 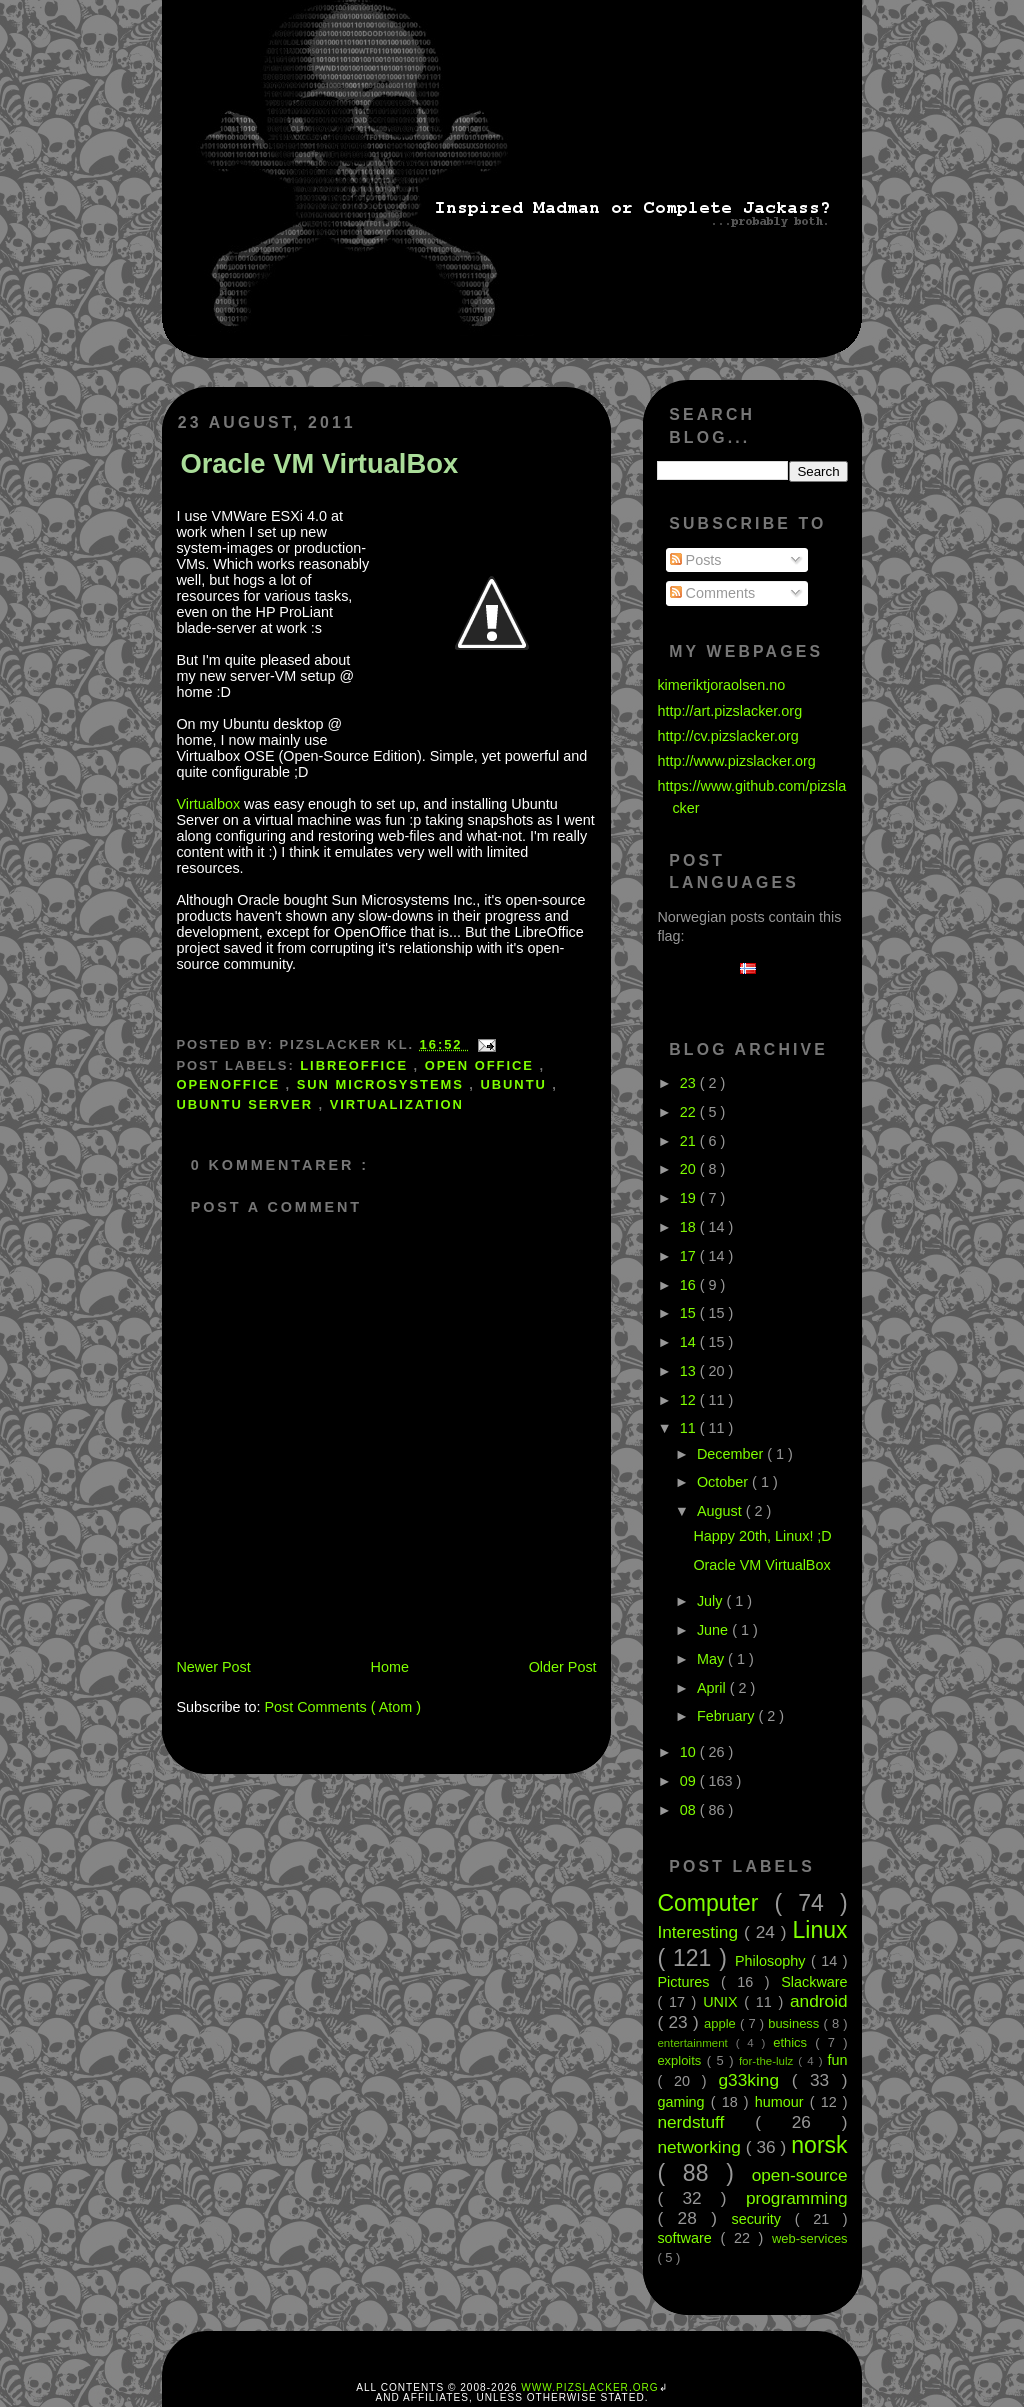 I want to click on 17, so click(x=690, y=1256).